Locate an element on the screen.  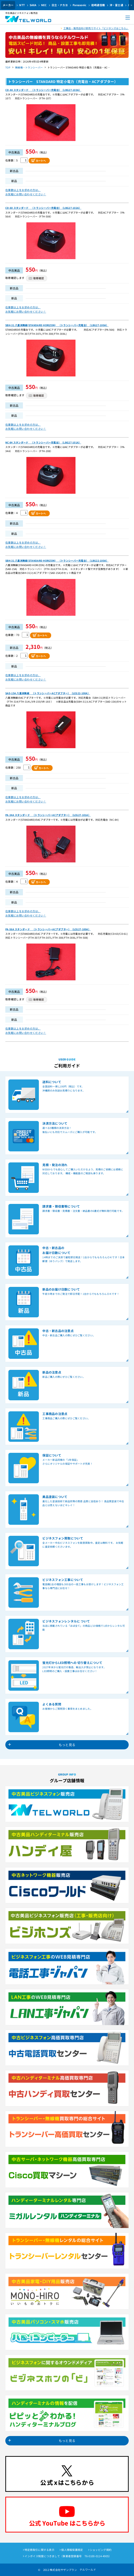
日立・ナカヨ is located at coordinates (60, 5).